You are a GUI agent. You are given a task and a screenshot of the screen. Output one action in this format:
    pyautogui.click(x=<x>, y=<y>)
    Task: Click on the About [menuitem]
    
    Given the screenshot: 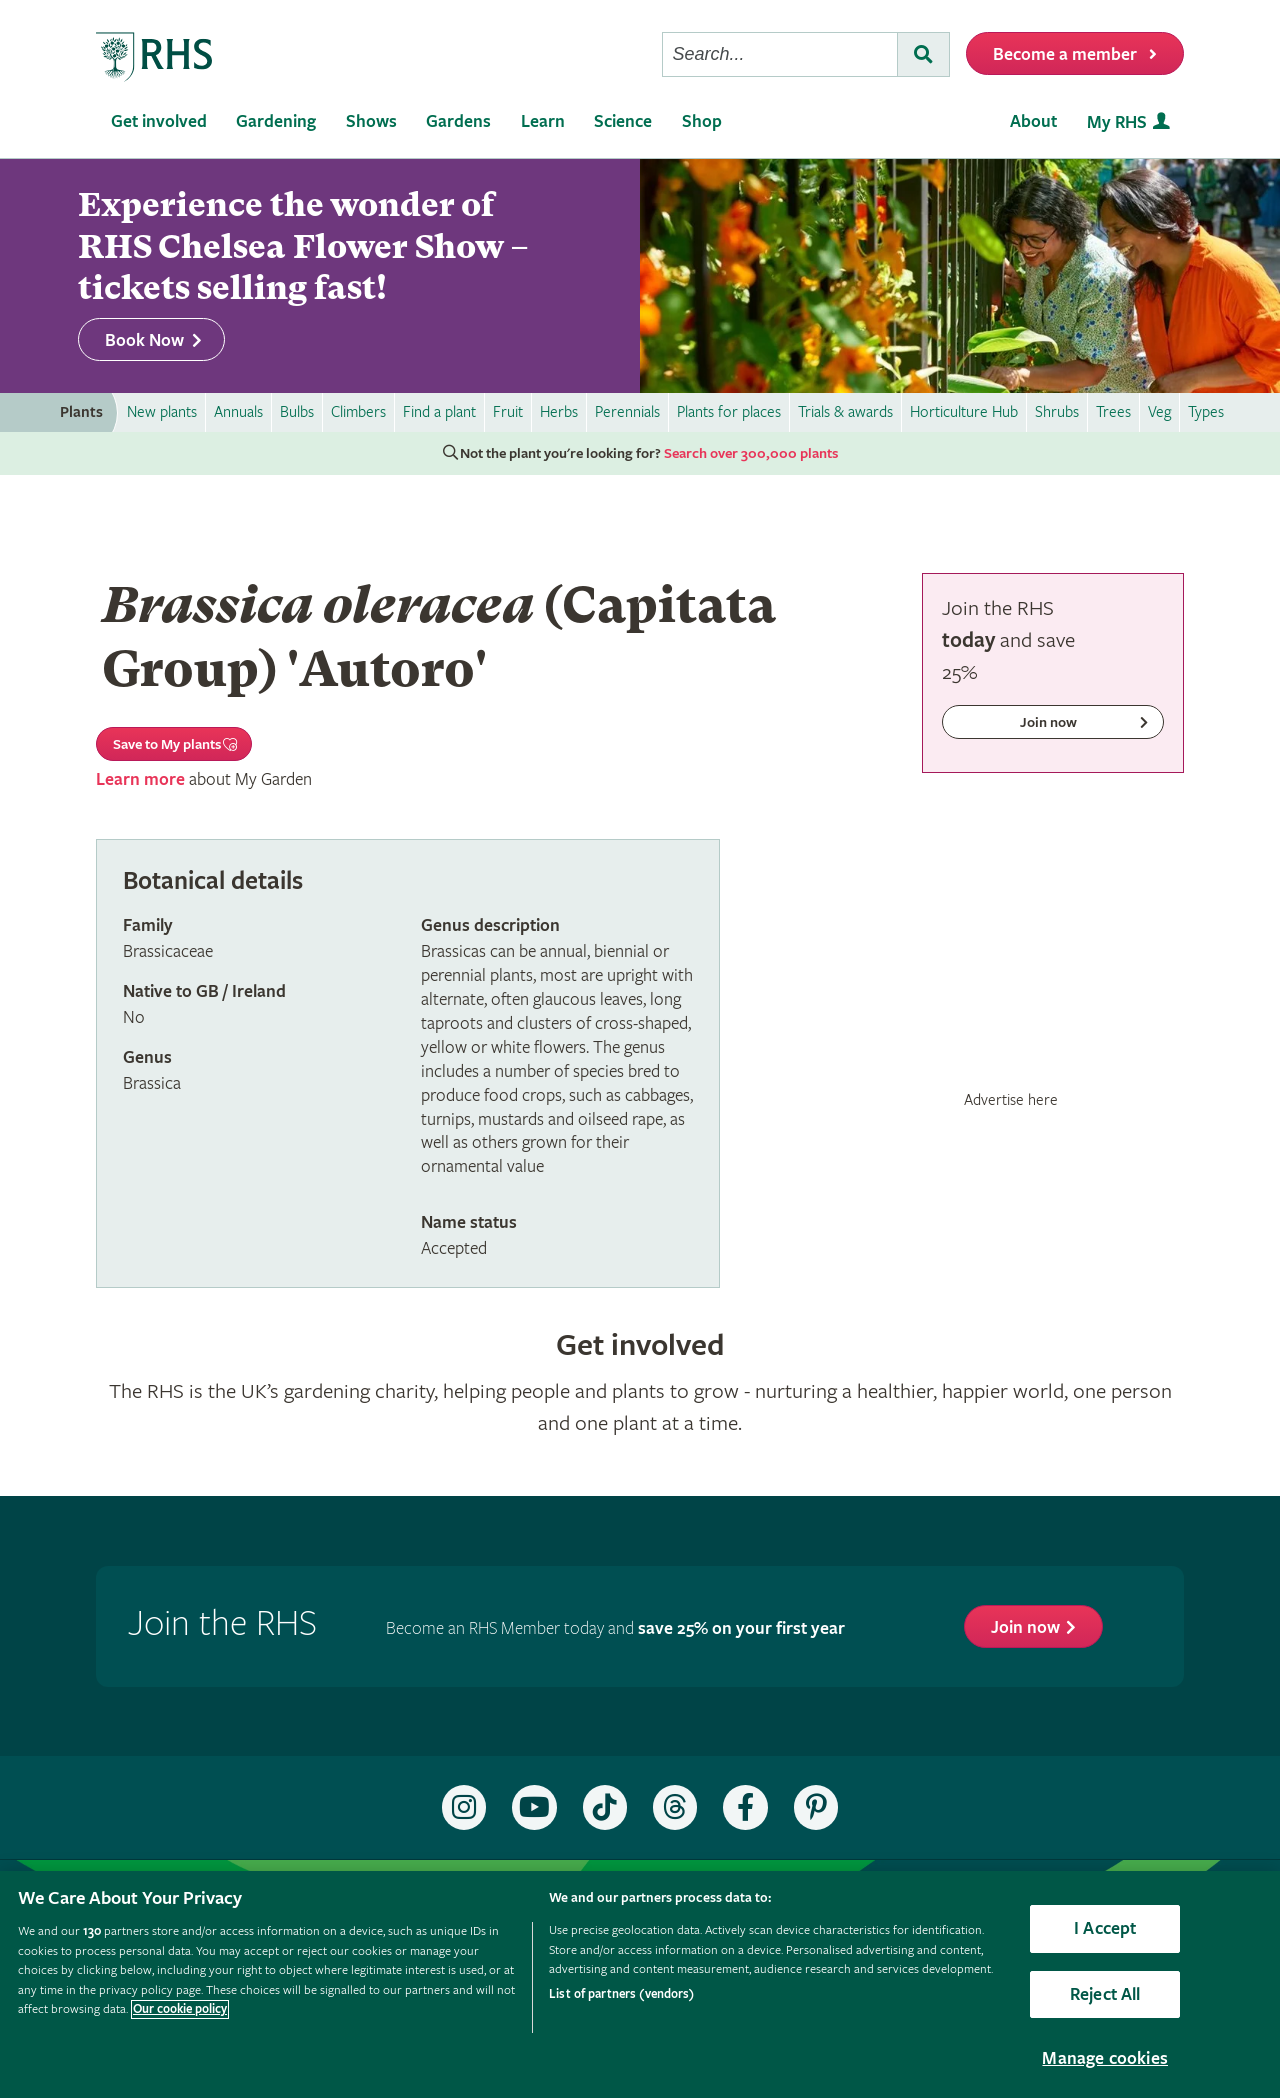 What is the action you would take?
    pyautogui.click(x=1033, y=121)
    